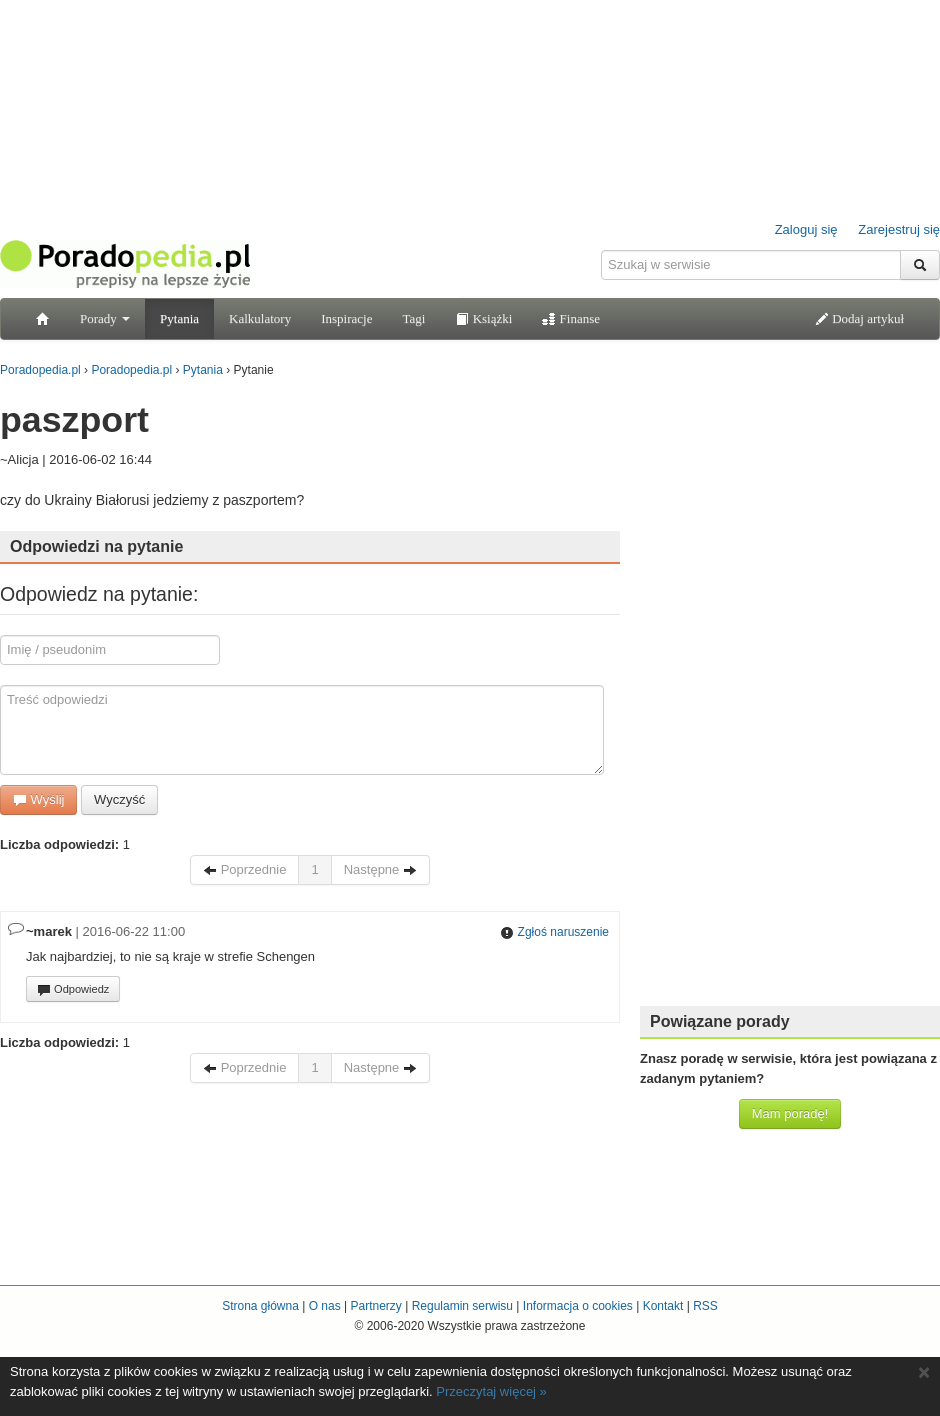 The image size is (940, 1416). What do you see at coordinates (705, 1306) in the screenshot?
I see `RSS` at bounding box center [705, 1306].